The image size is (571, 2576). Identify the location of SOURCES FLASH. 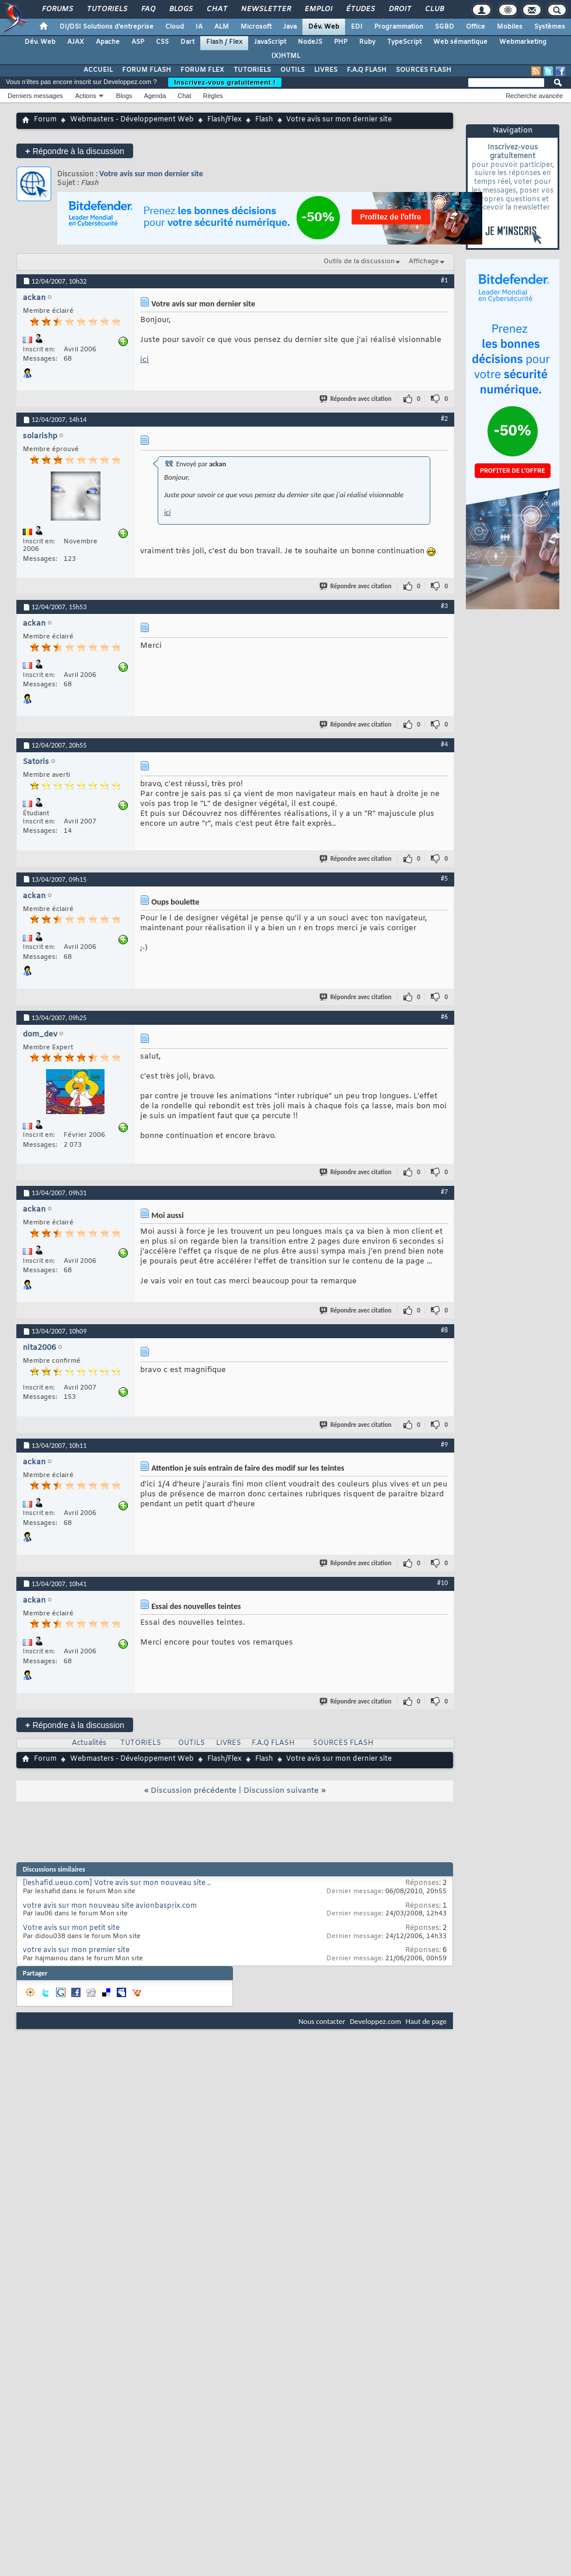
(423, 70).